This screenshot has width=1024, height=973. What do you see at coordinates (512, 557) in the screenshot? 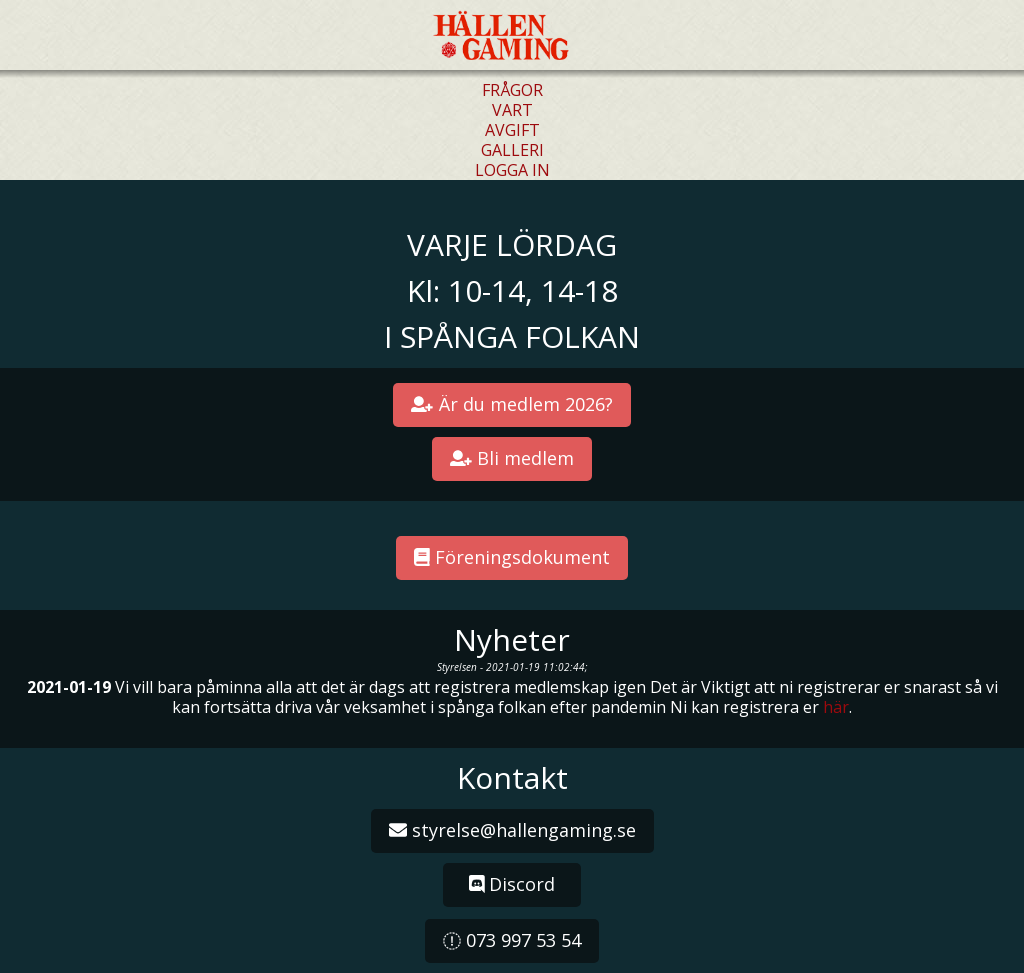
I see `Föreningsdokument` at bounding box center [512, 557].